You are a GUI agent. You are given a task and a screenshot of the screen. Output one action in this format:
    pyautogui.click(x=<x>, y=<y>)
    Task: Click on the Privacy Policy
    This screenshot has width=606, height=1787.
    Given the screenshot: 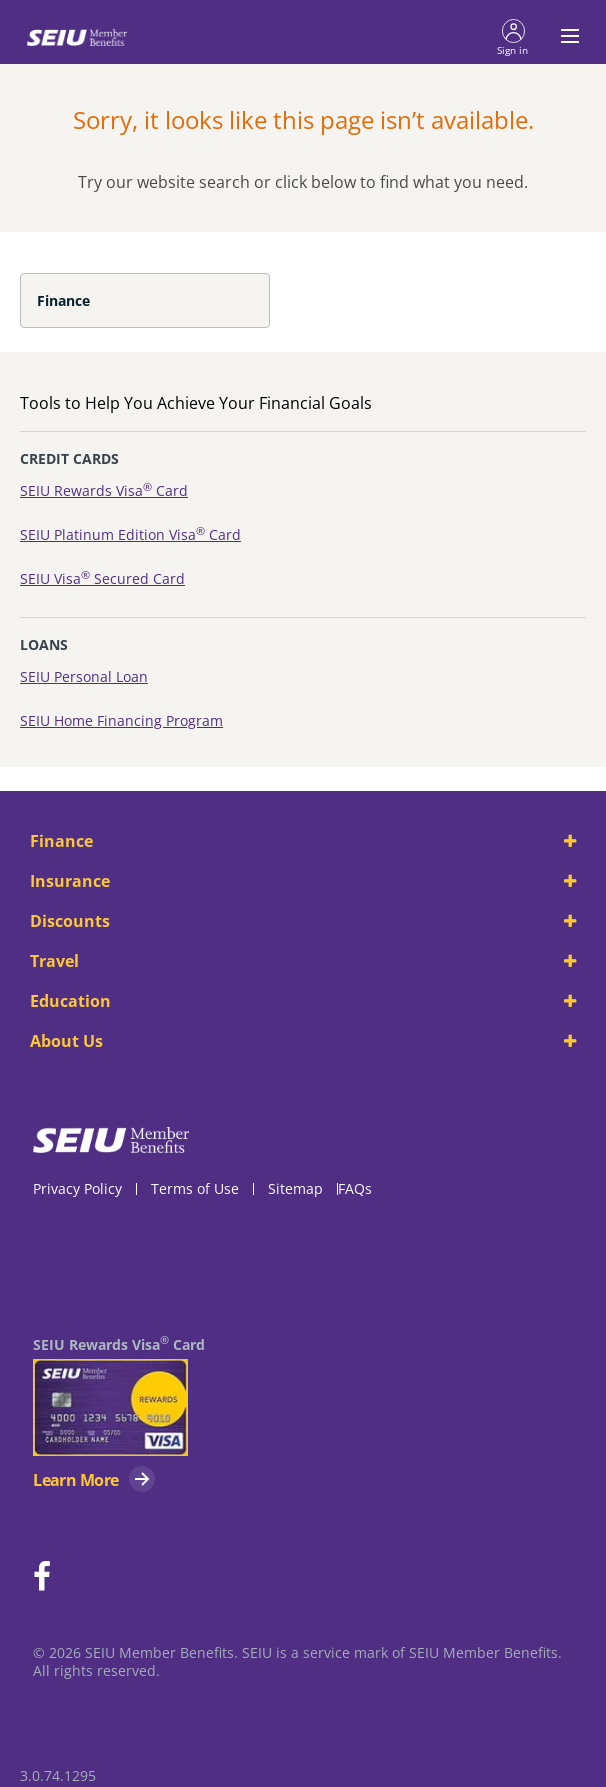 What is the action you would take?
    pyautogui.click(x=77, y=1188)
    